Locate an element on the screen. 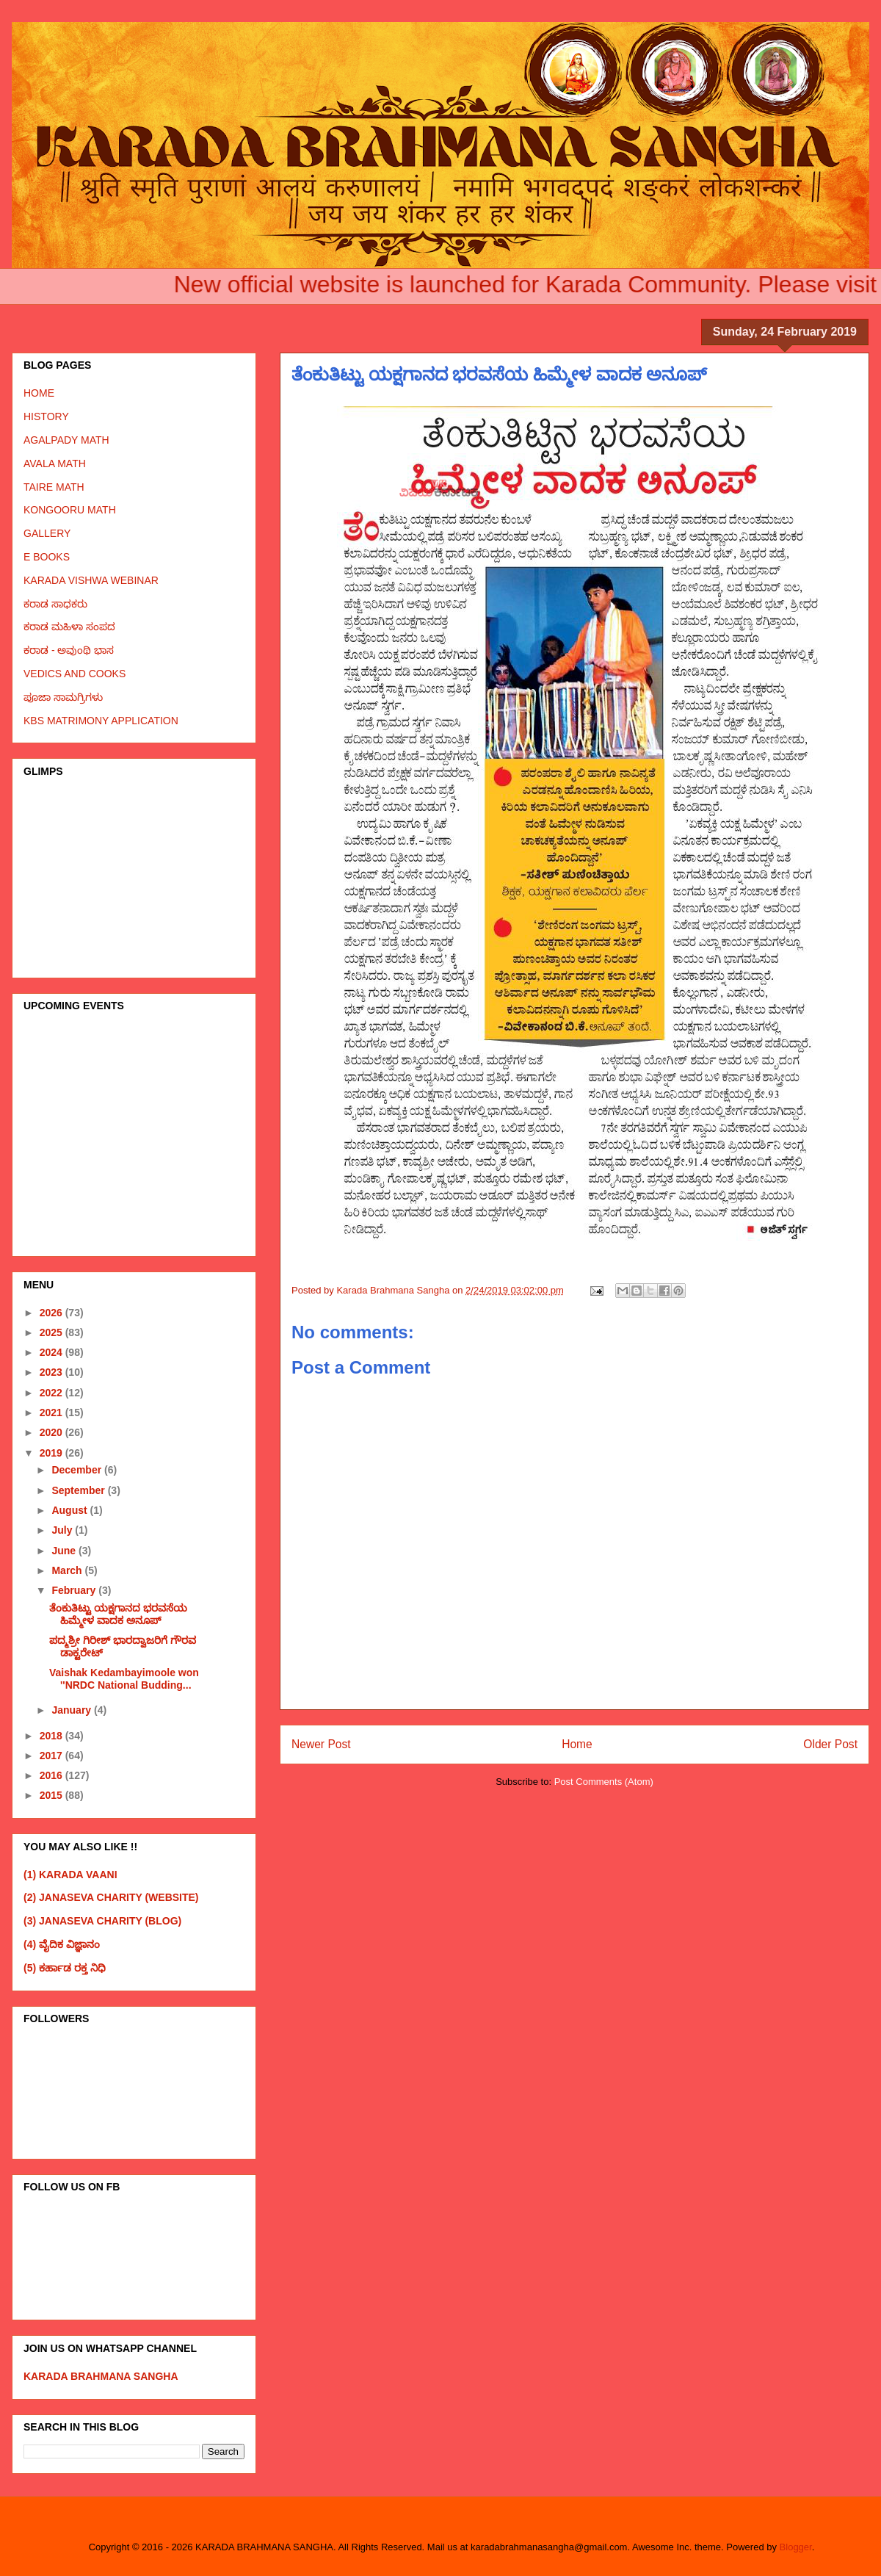 This screenshot has width=881, height=2576. Home is located at coordinates (577, 1744).